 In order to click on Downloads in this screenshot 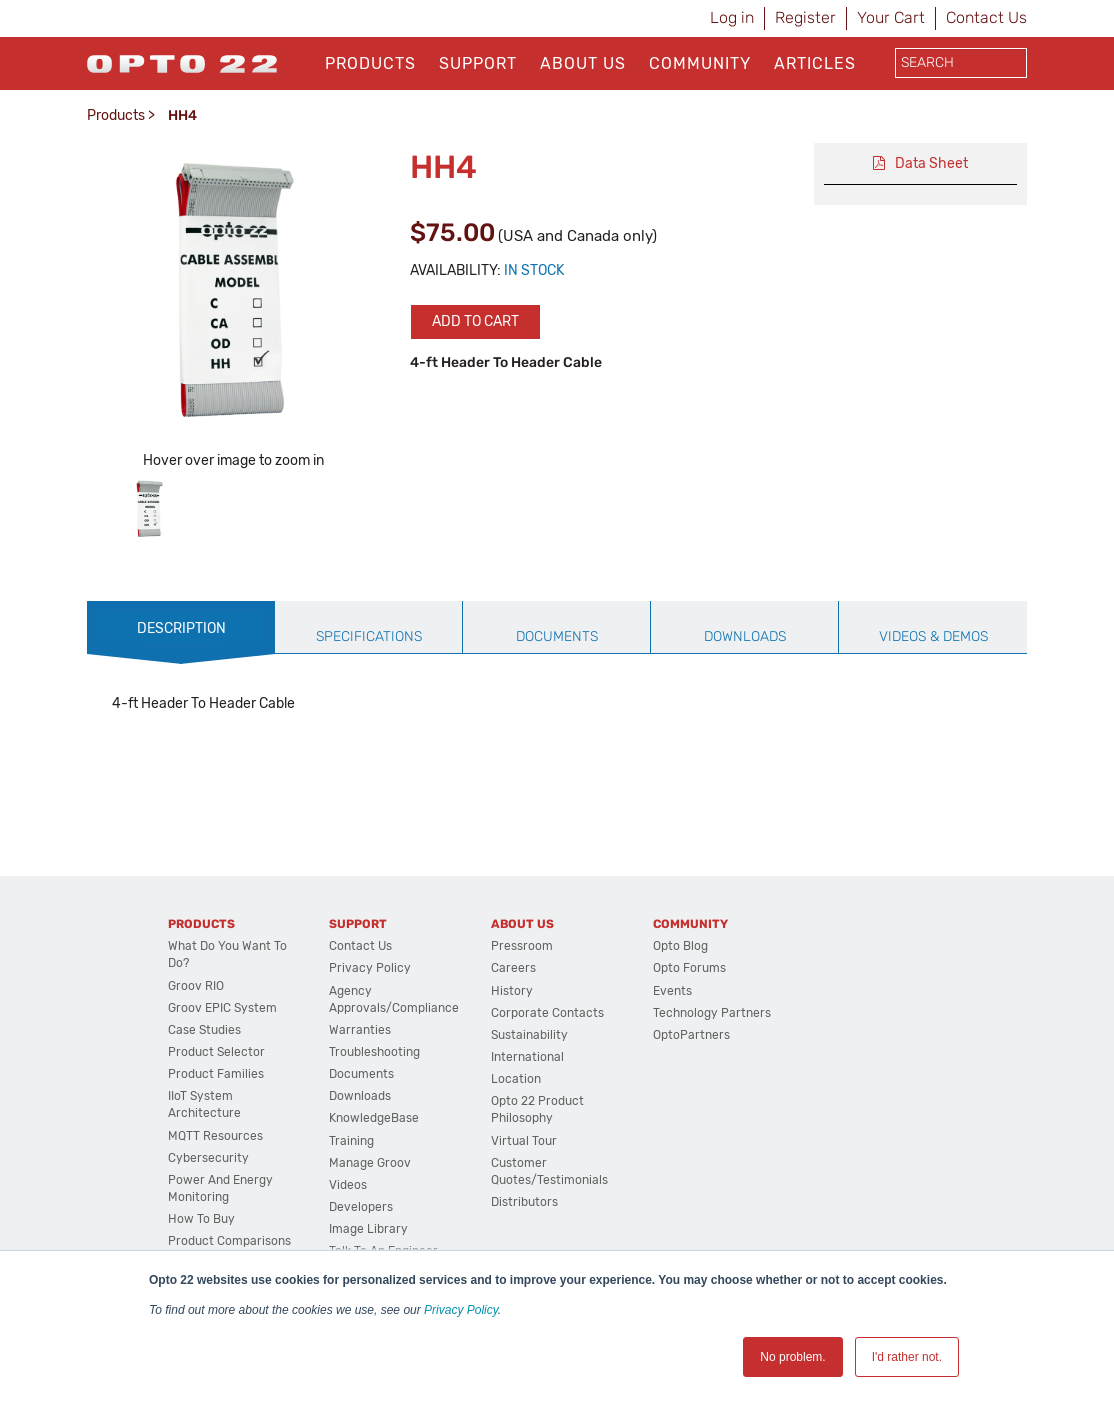, I will do `click(360, 1096)`.